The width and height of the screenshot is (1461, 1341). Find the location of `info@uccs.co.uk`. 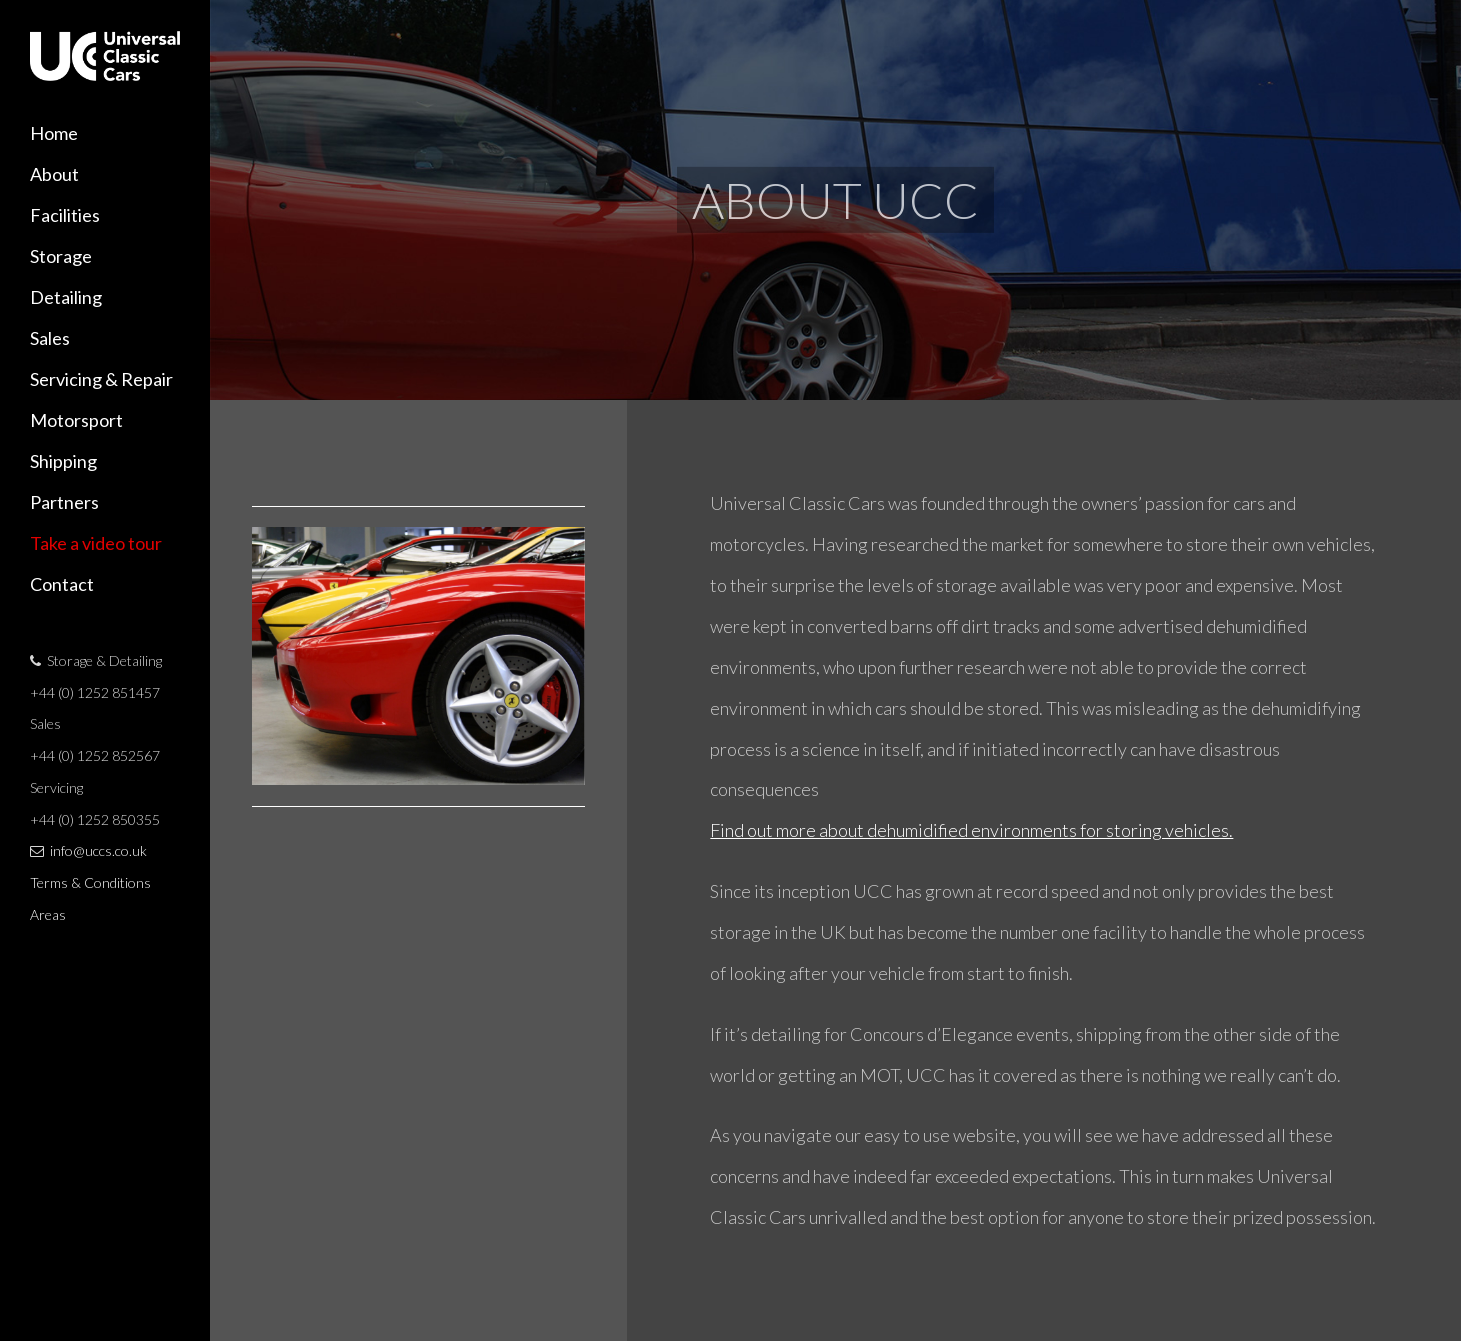

info@uccs.co.uk is located at coordinates (98, 850).